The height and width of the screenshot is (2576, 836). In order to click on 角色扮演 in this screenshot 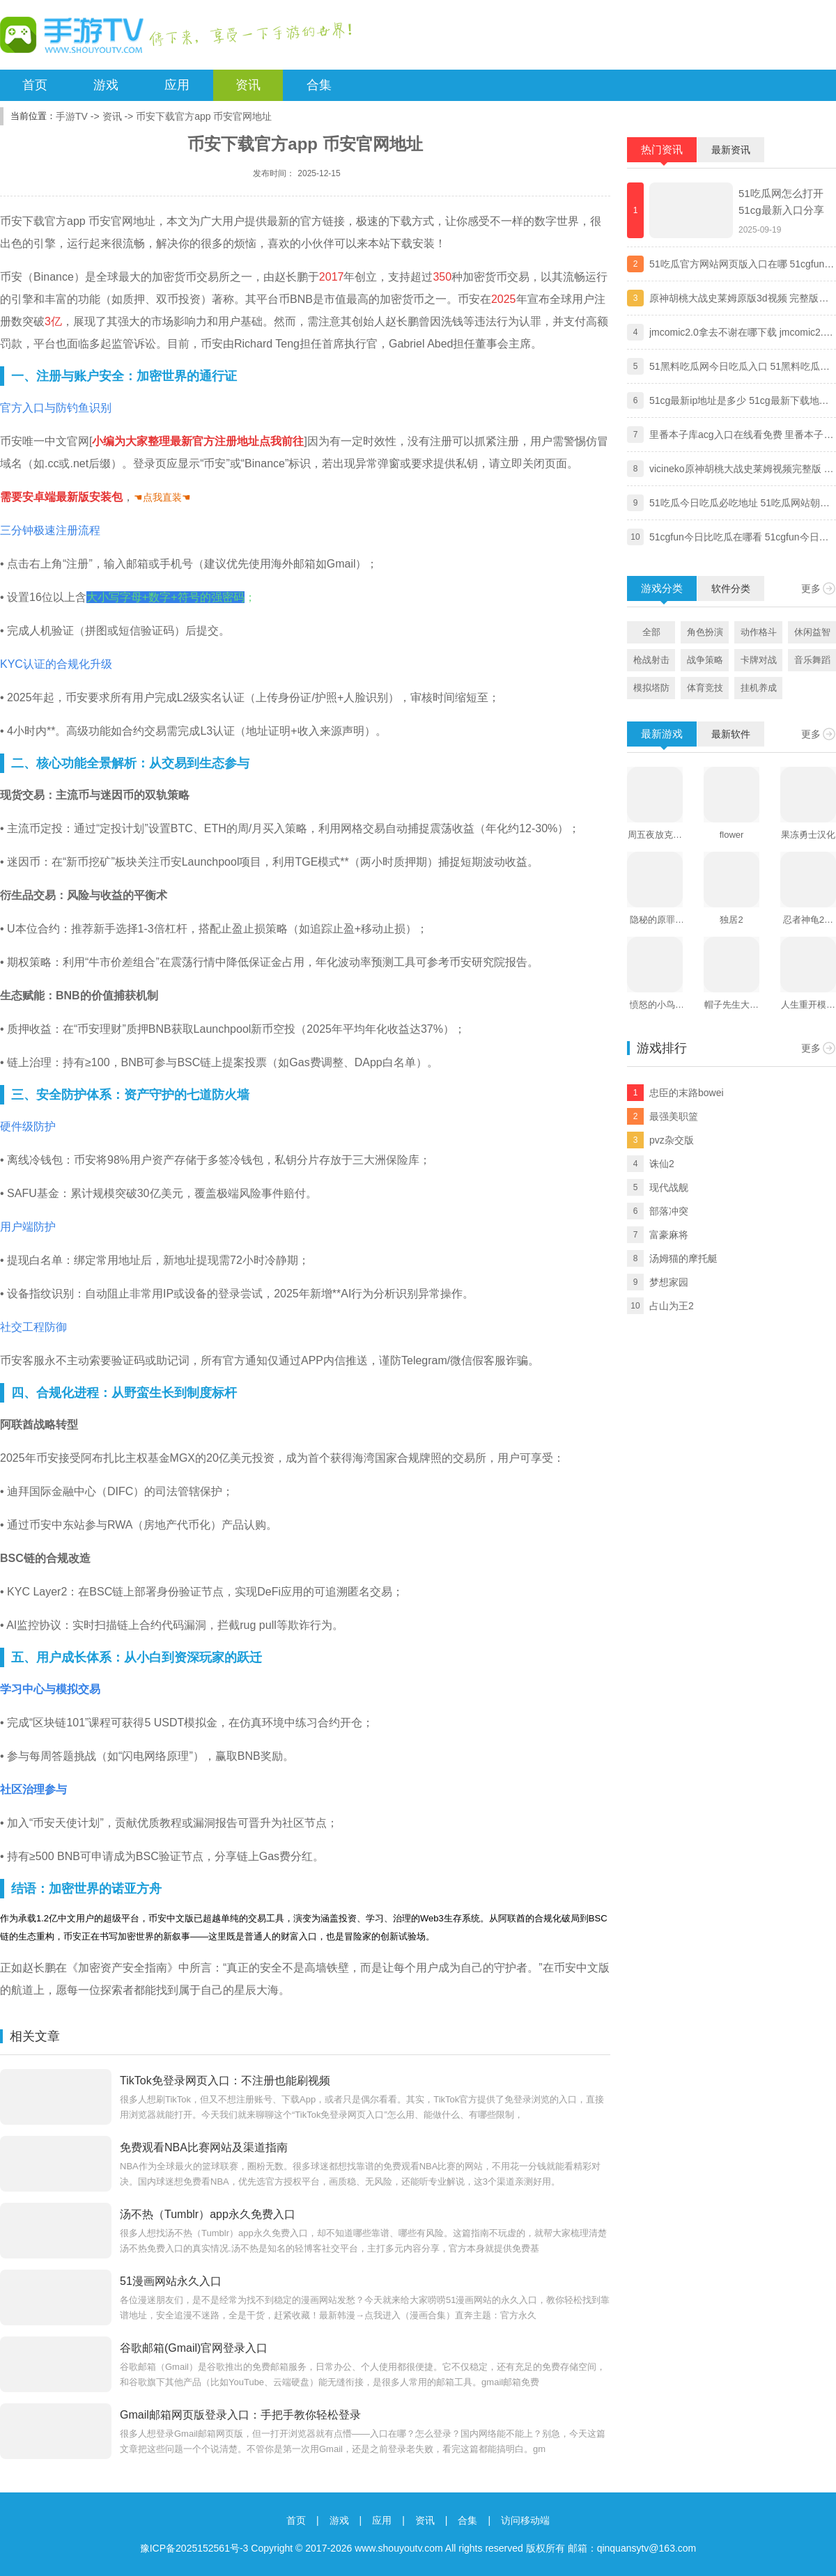, I will do `click(705, 632)`.